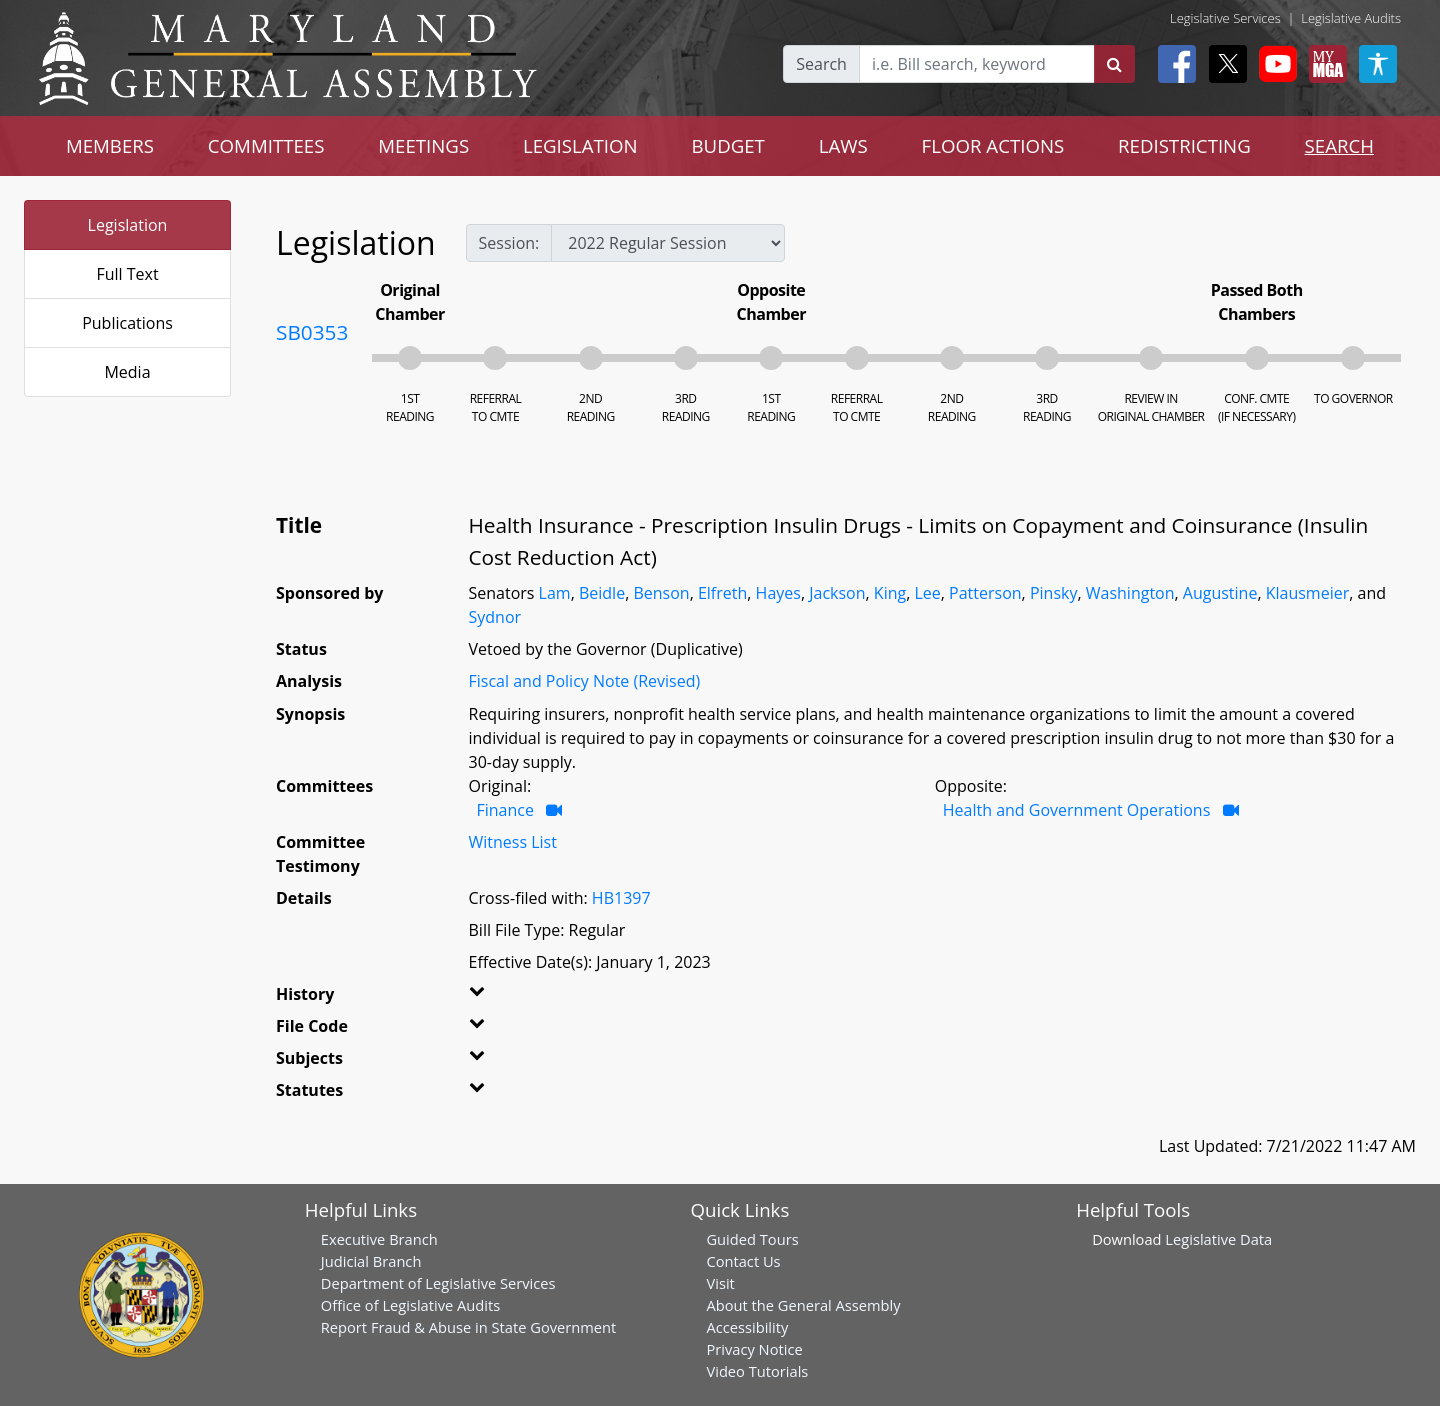 This screenshot has height=1406, width=1440. What do you see at coordinates (661, 593) in the screenshot?
I see `Benson` at bounding box center [661, 593].